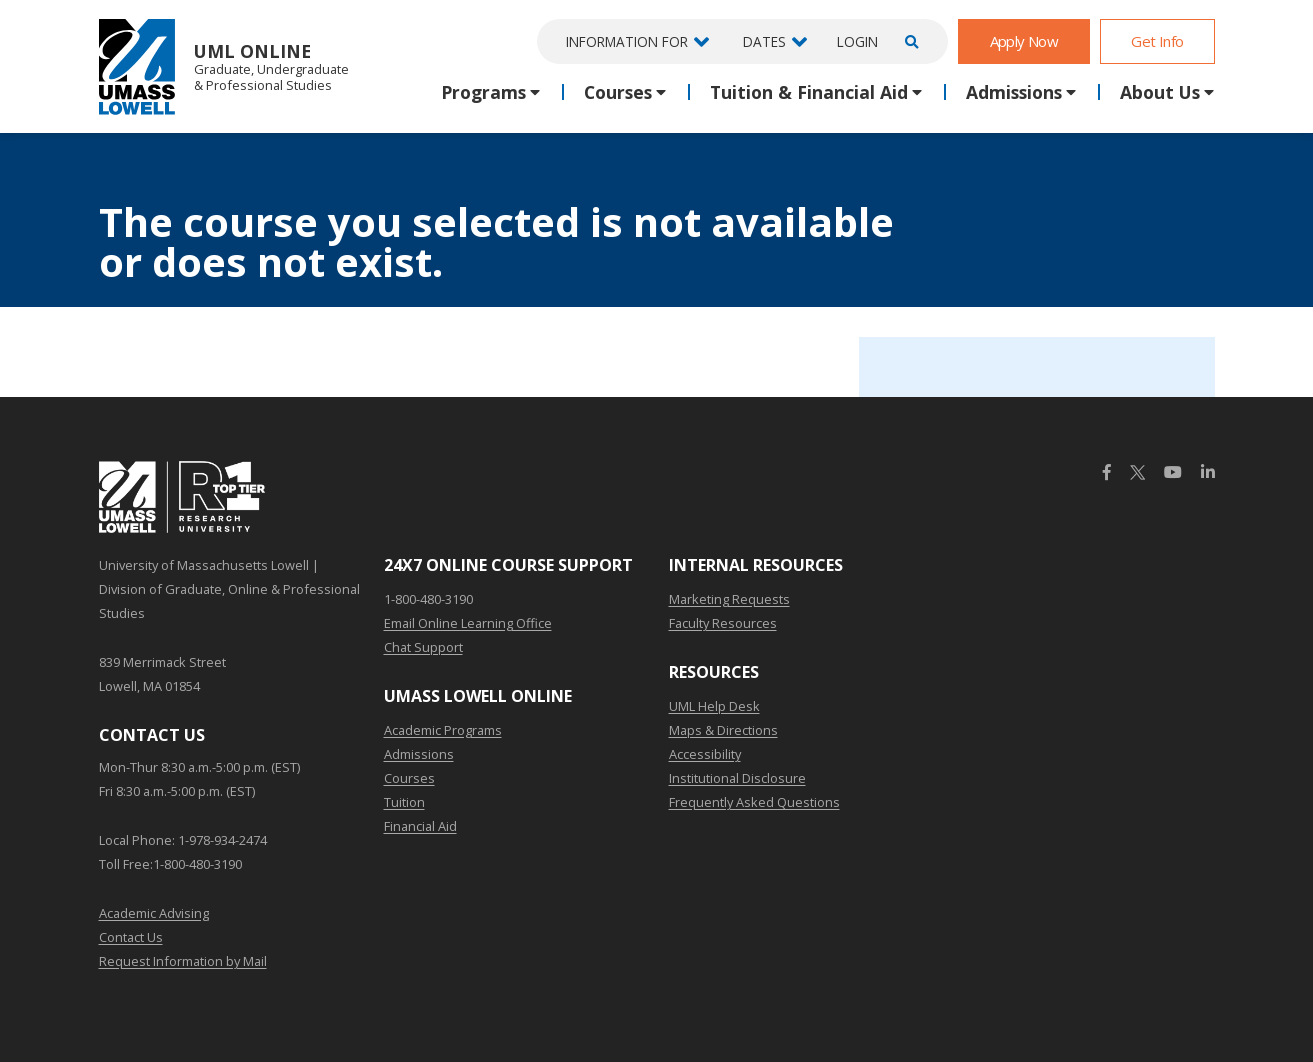 This screenshot has height=1062, width=1313. Describe the element at coordinates (131, 937) in the screenshot. I see `Contact Us` at that location.